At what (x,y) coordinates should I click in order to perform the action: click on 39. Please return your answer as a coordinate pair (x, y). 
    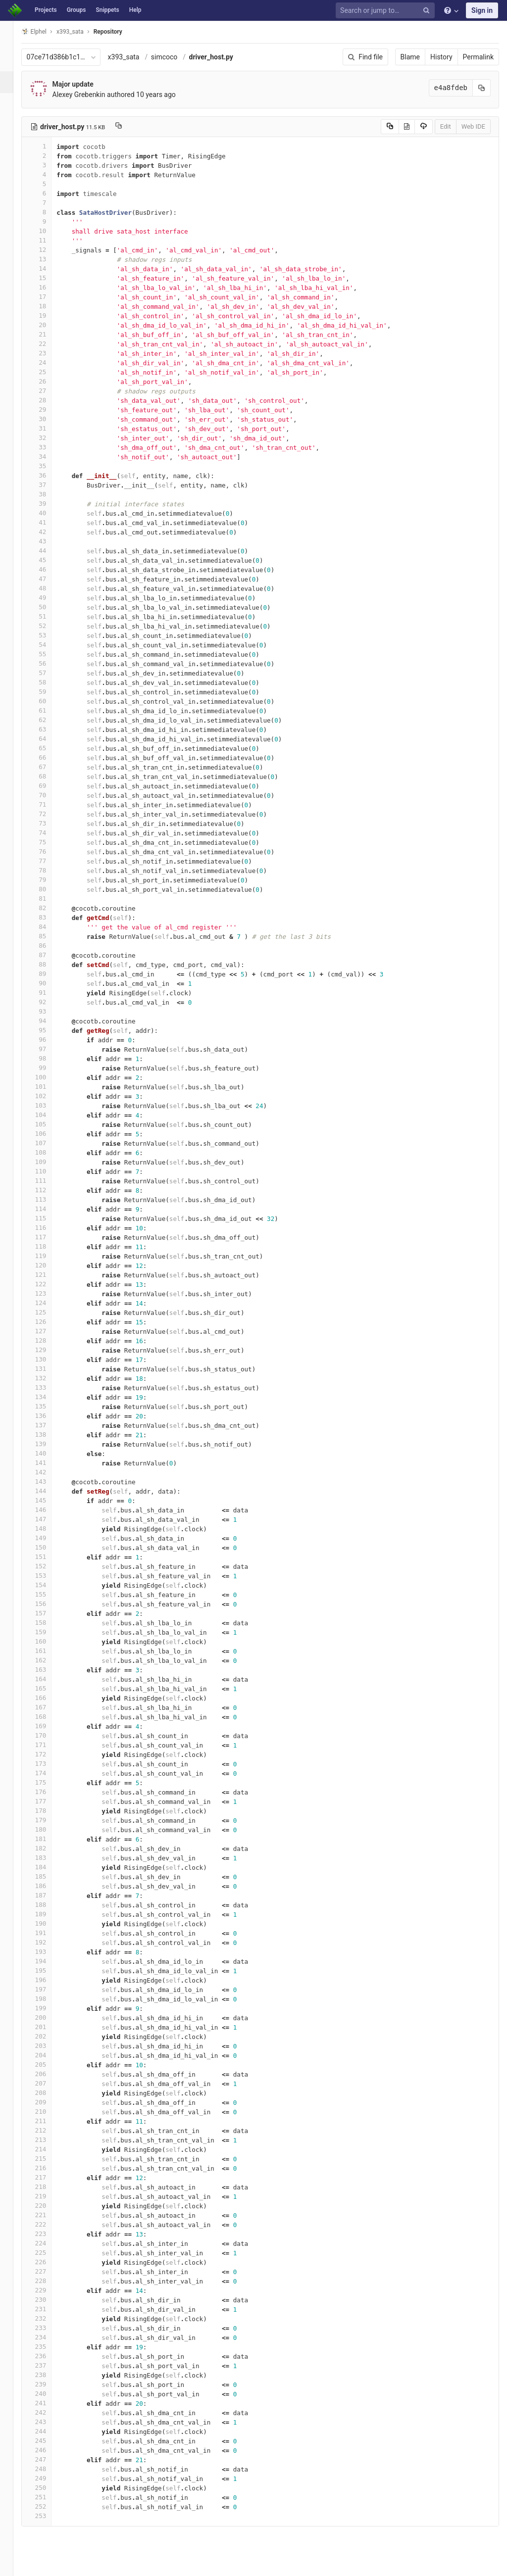
    Looking at the image, I should click on (48, 503).